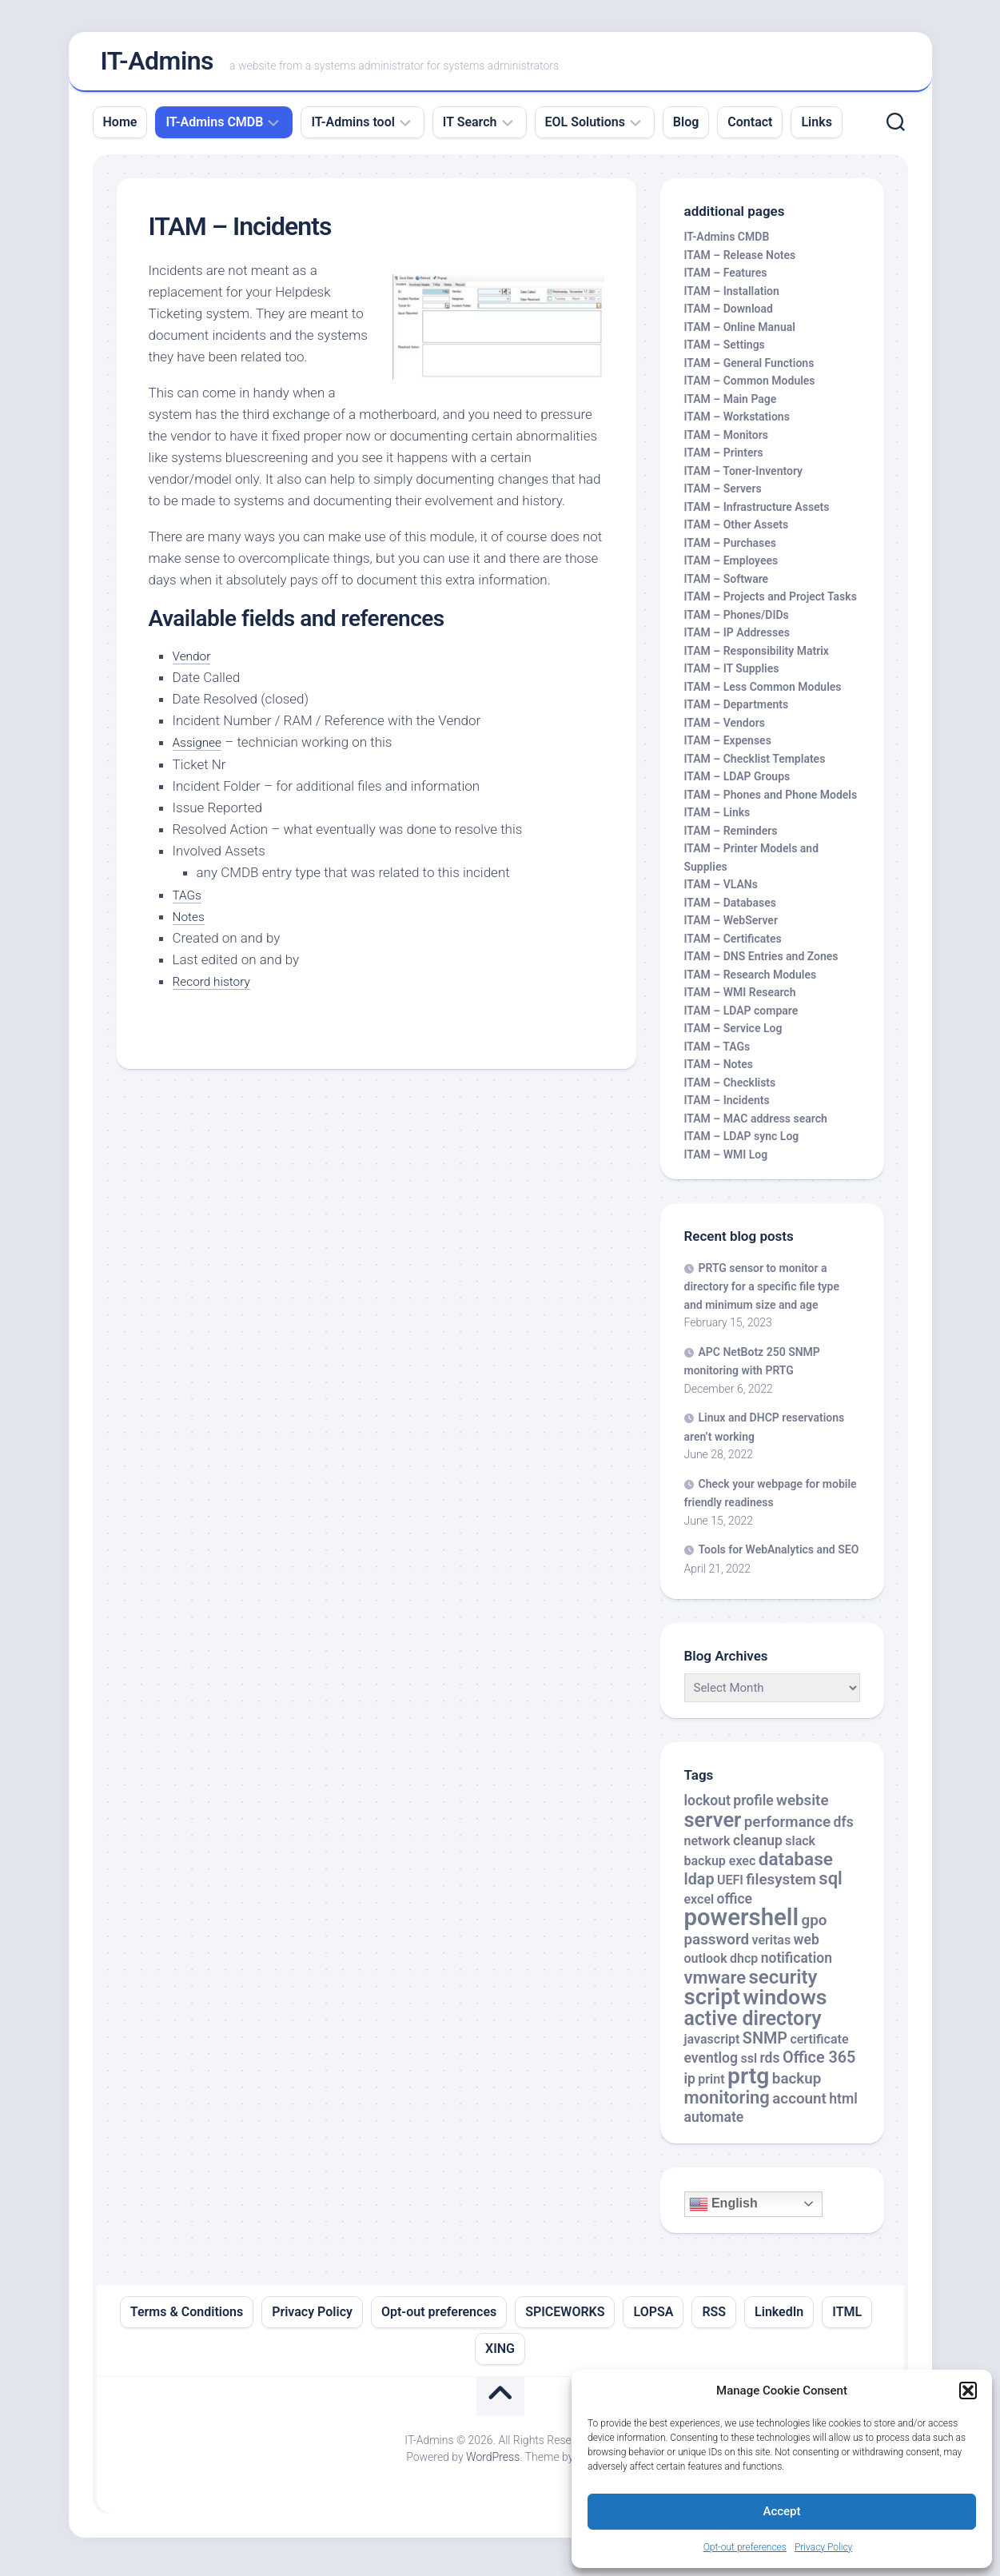  Describe the element at coordinates (769, 2064) in the screenshot. I see `rds [rds (3 items)]` at that location.